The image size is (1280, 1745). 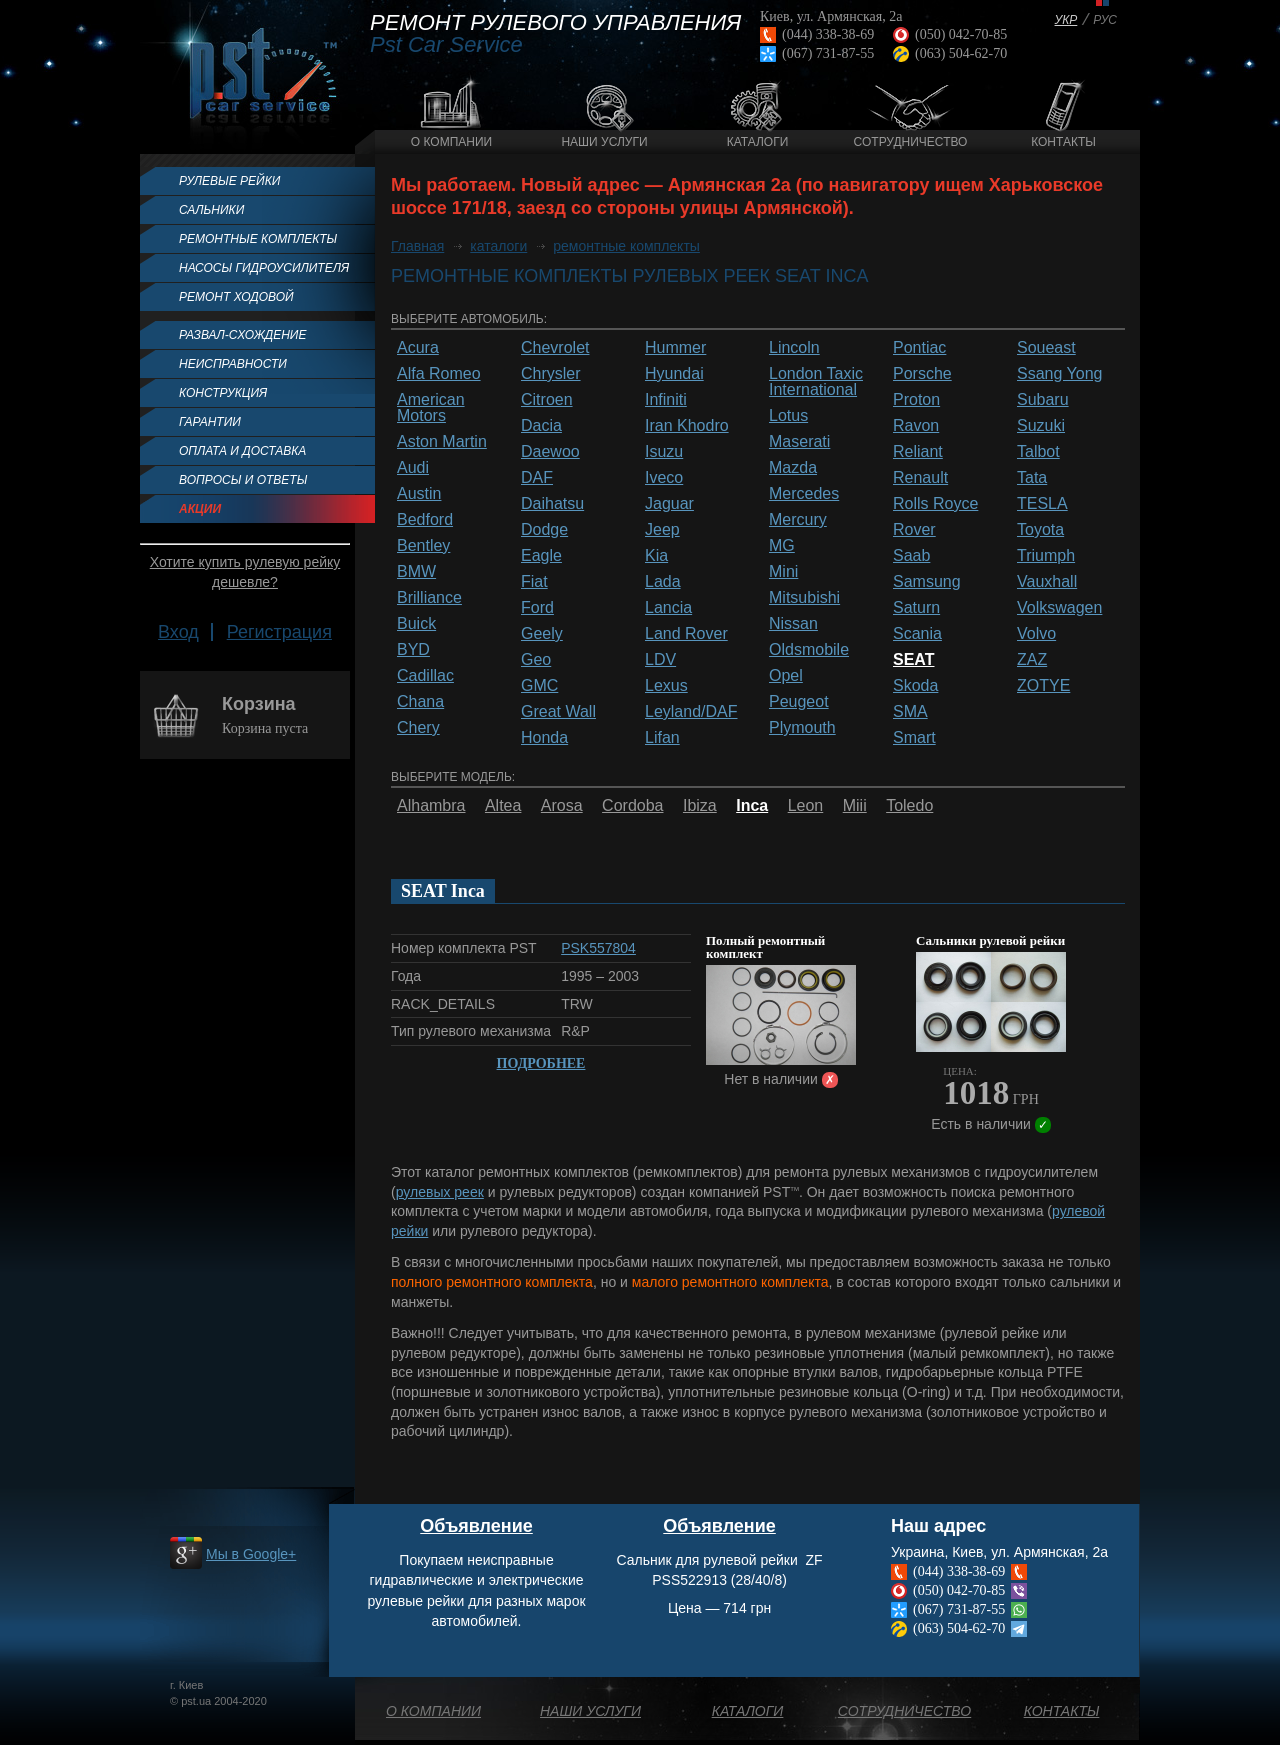 I want to click on Вход, so click(x=178, y=632).